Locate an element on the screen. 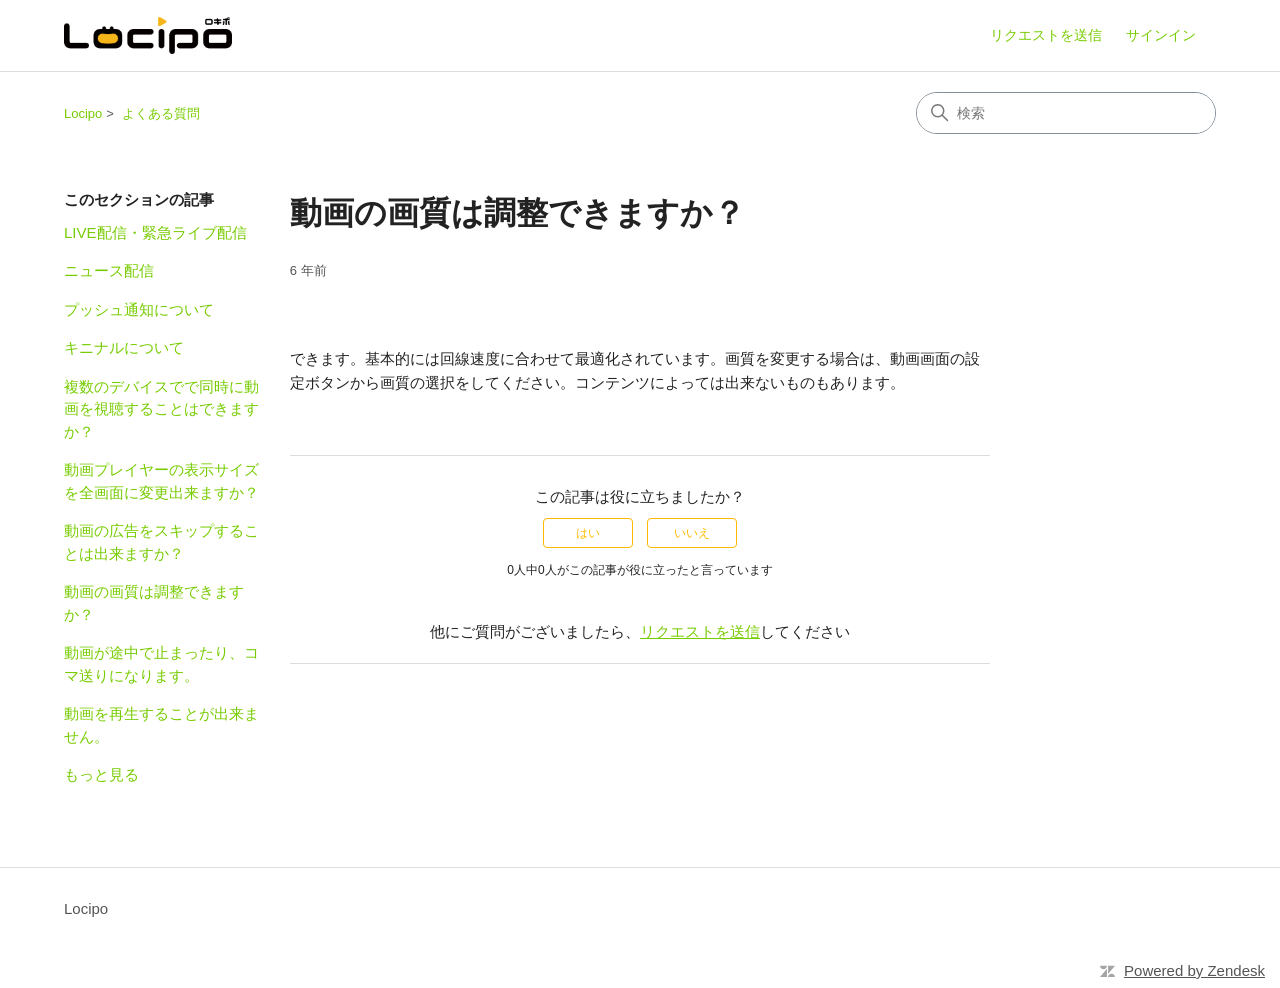 This screenshot has height=988, width=1280. キニナルについて is located at coordinates (124, 347).